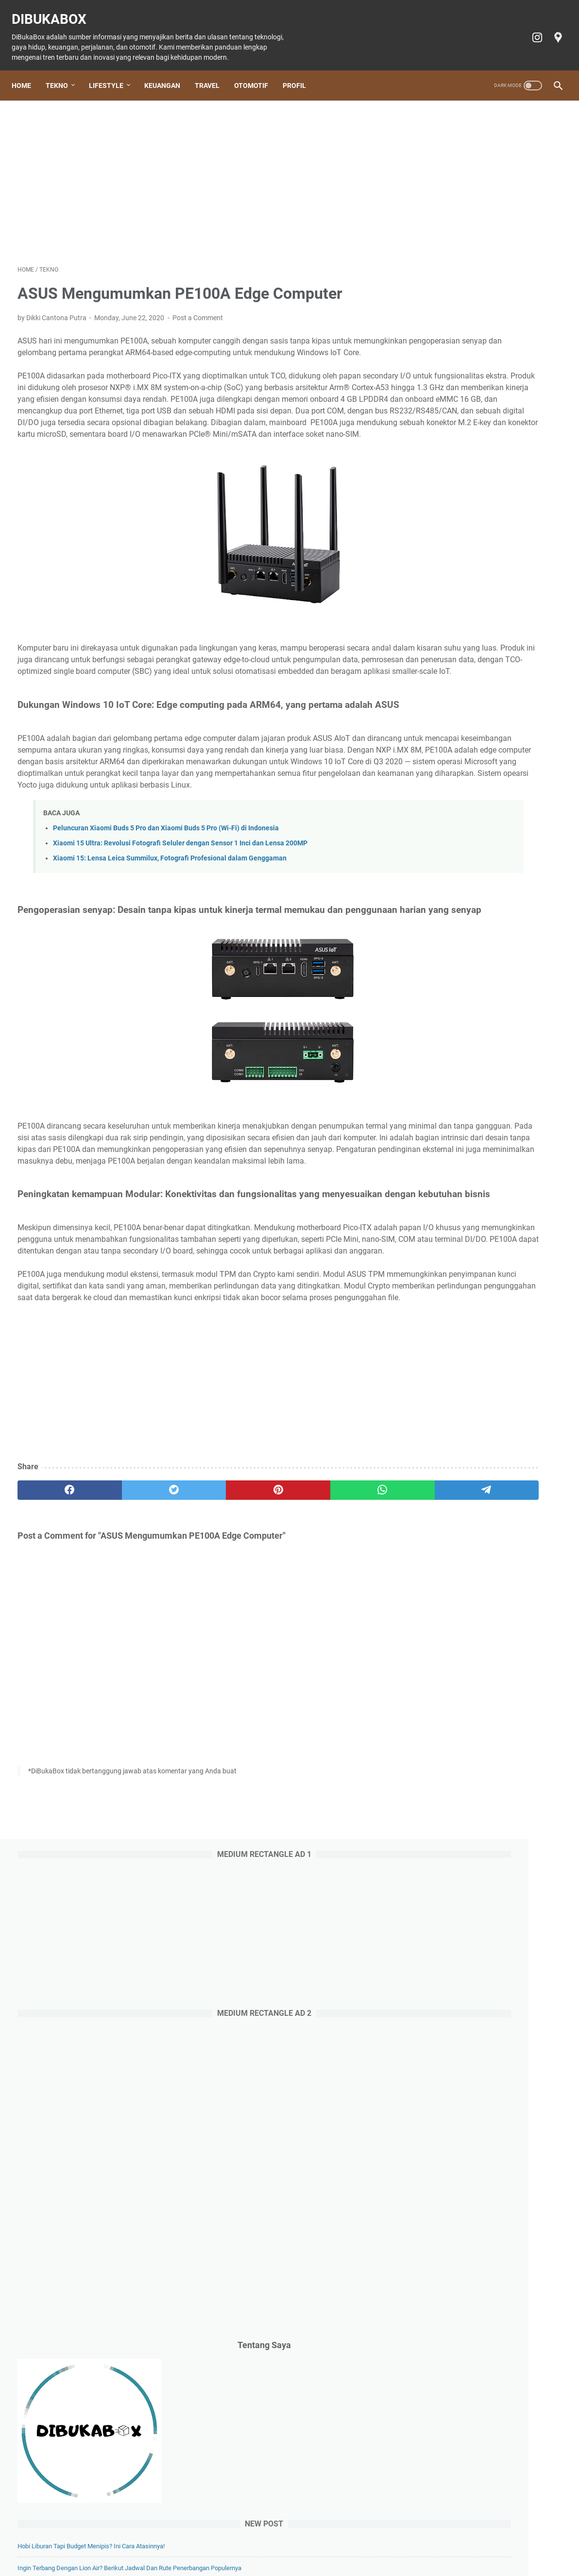 The height and width of the screenshot is (2576, 579). Describe the element at coordinates (303, 2541) in the screenshot. I see `Tiket Ancol` at that location.